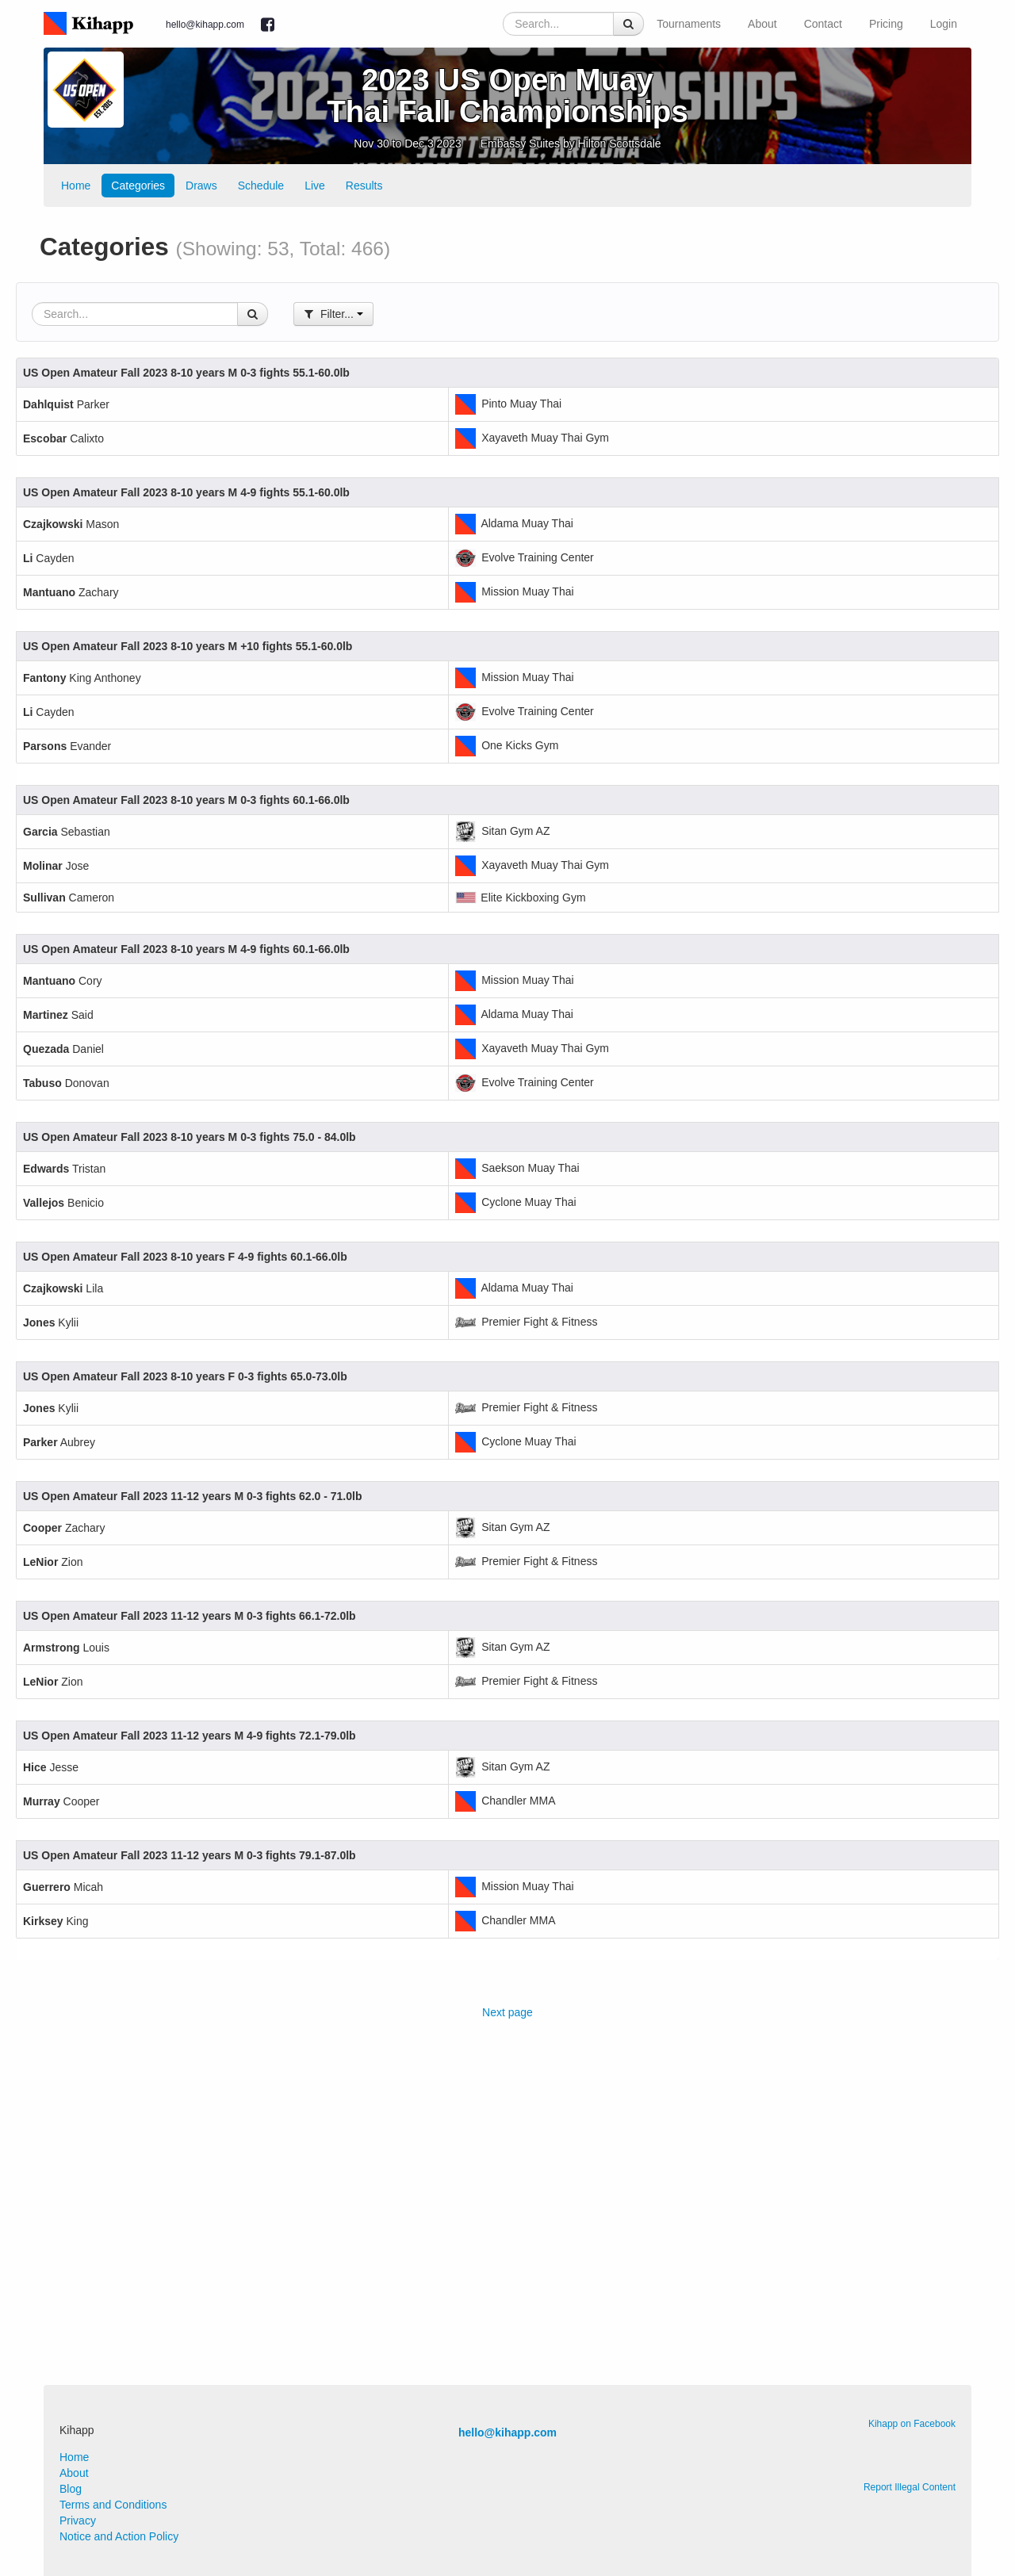 The height and width of the screenshot is (2576, 1015). I want to click on Categories, so click(138, 185).